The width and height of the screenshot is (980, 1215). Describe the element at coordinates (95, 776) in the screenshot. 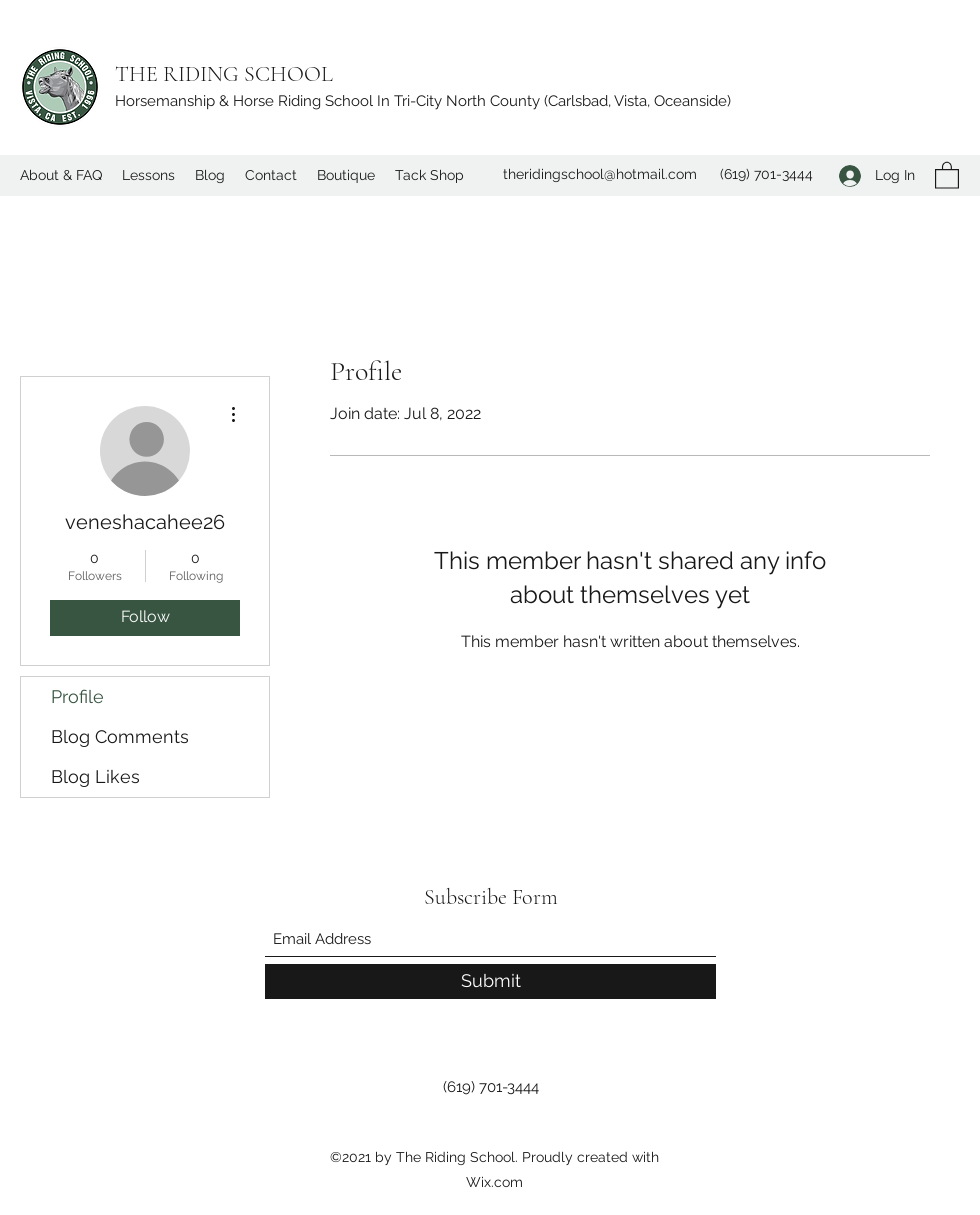

I see `Blog Likes` at that location.